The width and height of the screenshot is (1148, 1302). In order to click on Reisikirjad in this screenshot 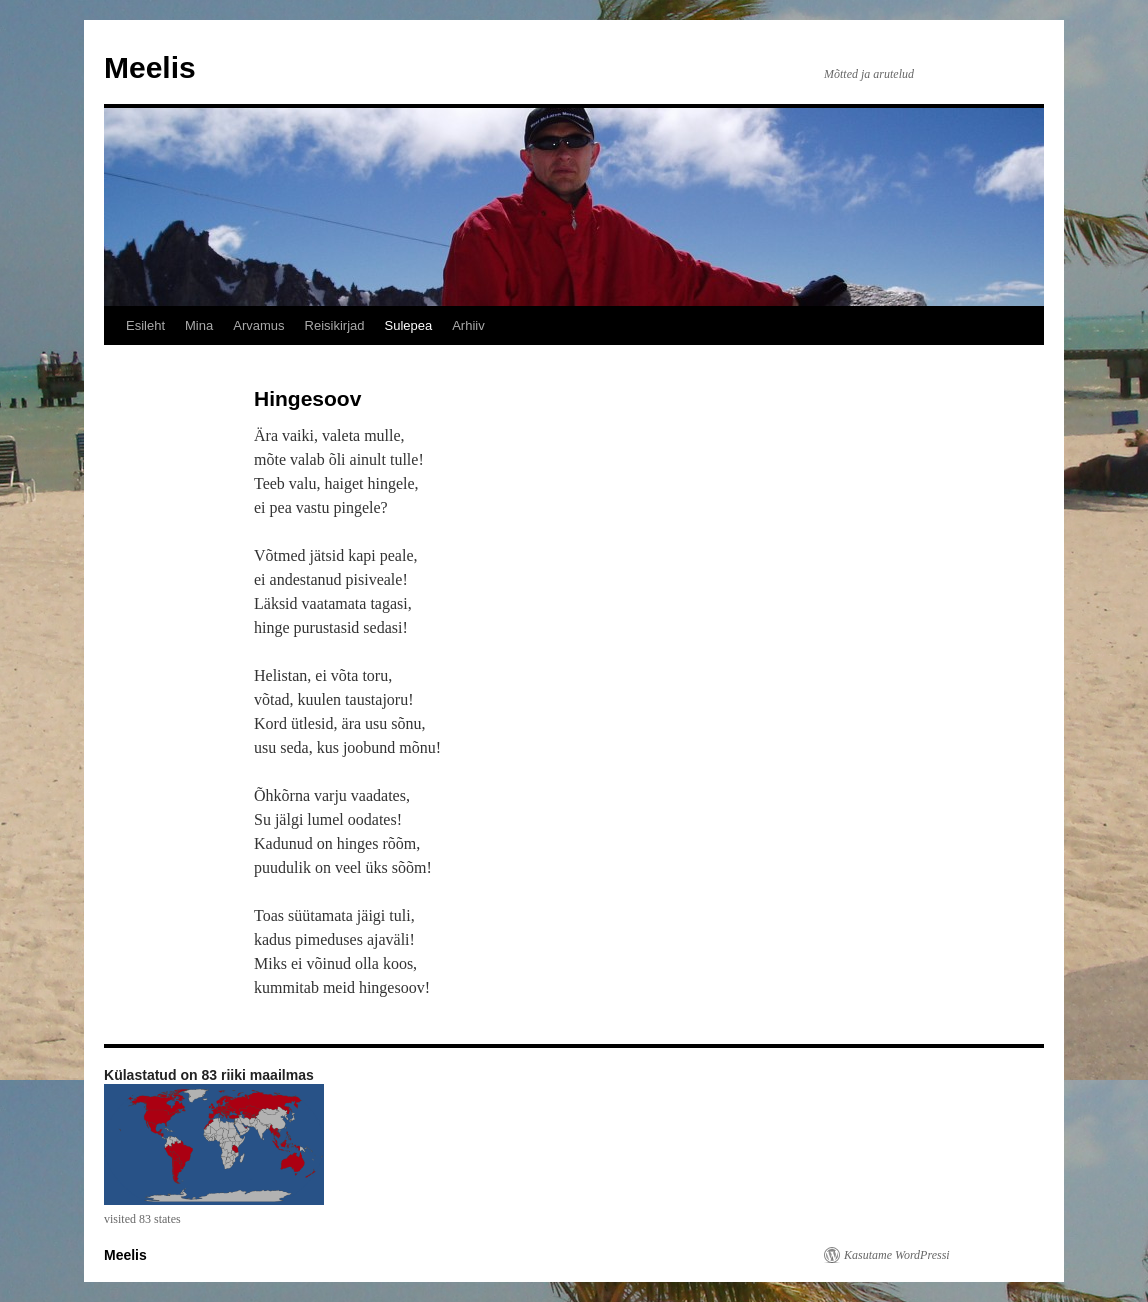, I will do `click(335, 325)`.